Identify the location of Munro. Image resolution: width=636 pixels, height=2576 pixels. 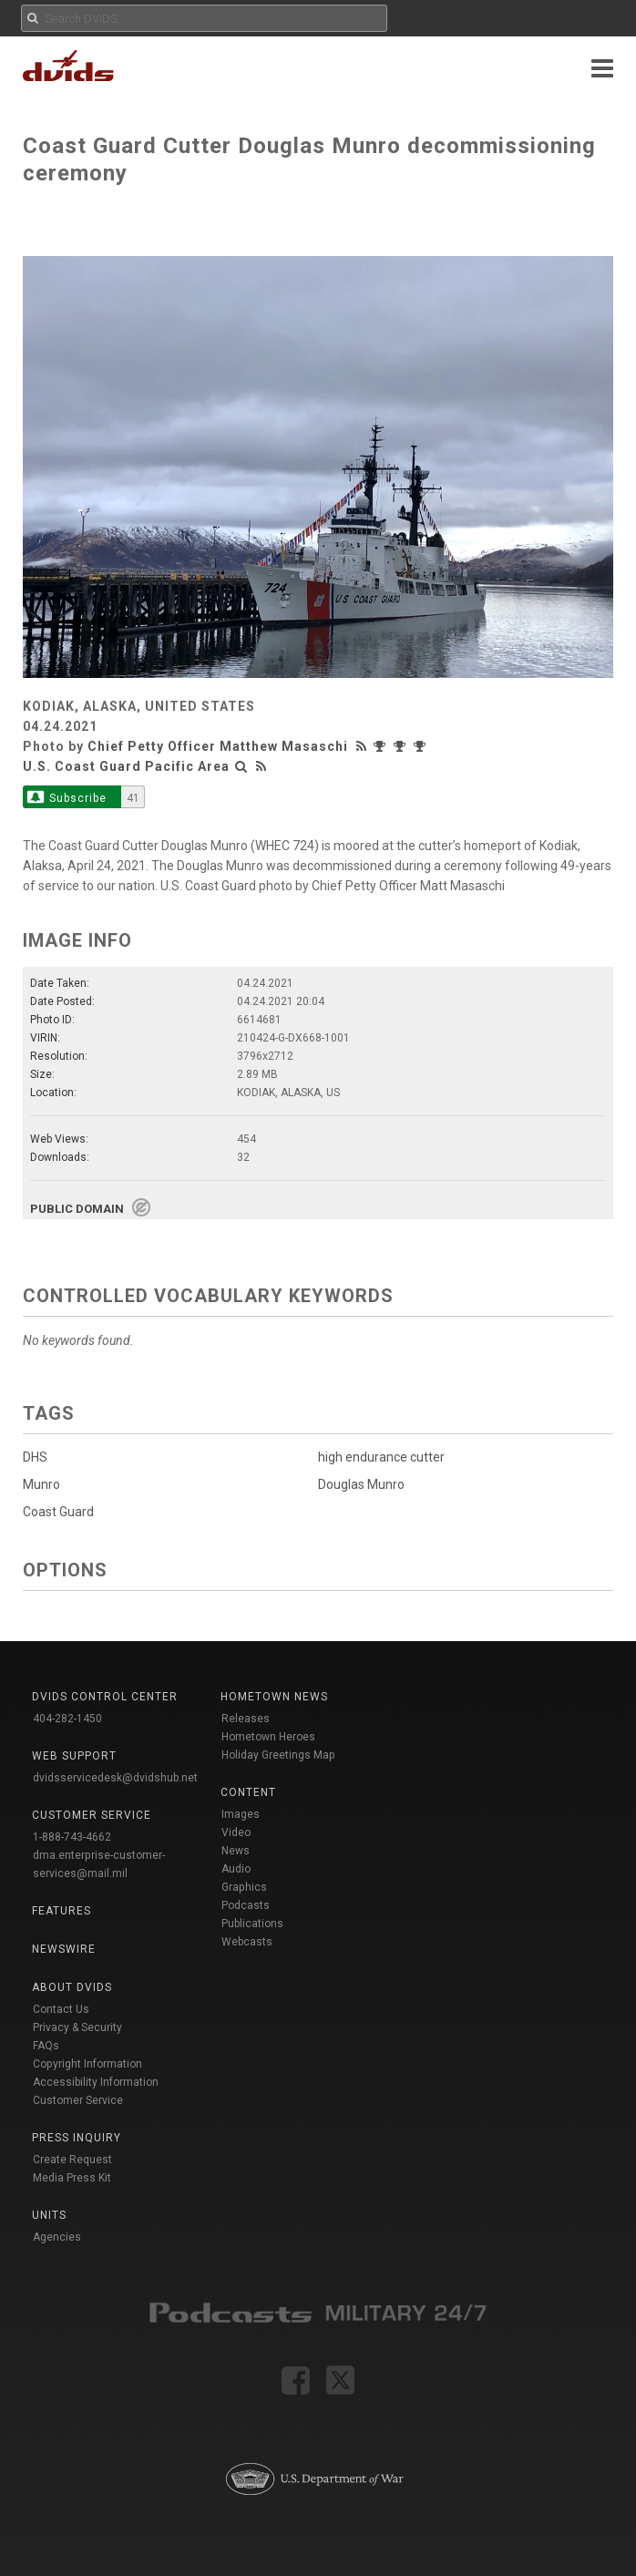
(41, 1484).